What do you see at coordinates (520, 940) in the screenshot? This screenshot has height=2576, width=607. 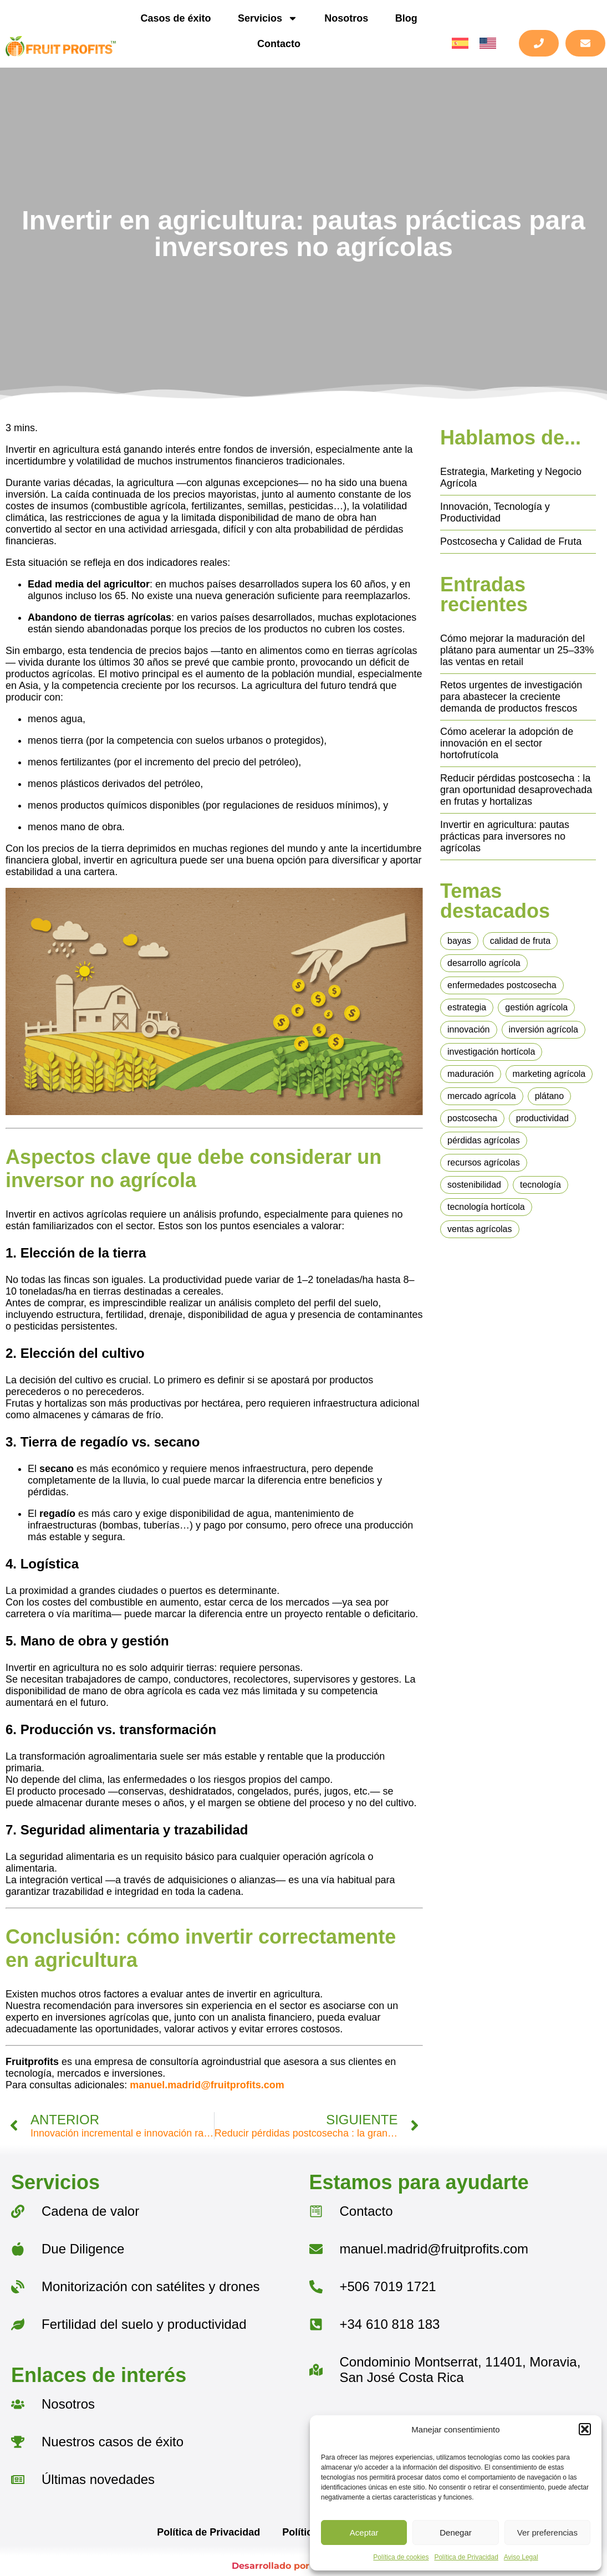 I see `calidad de fruta [calidad de fruta (4 elementos)]` at bounding box center [520, 940].